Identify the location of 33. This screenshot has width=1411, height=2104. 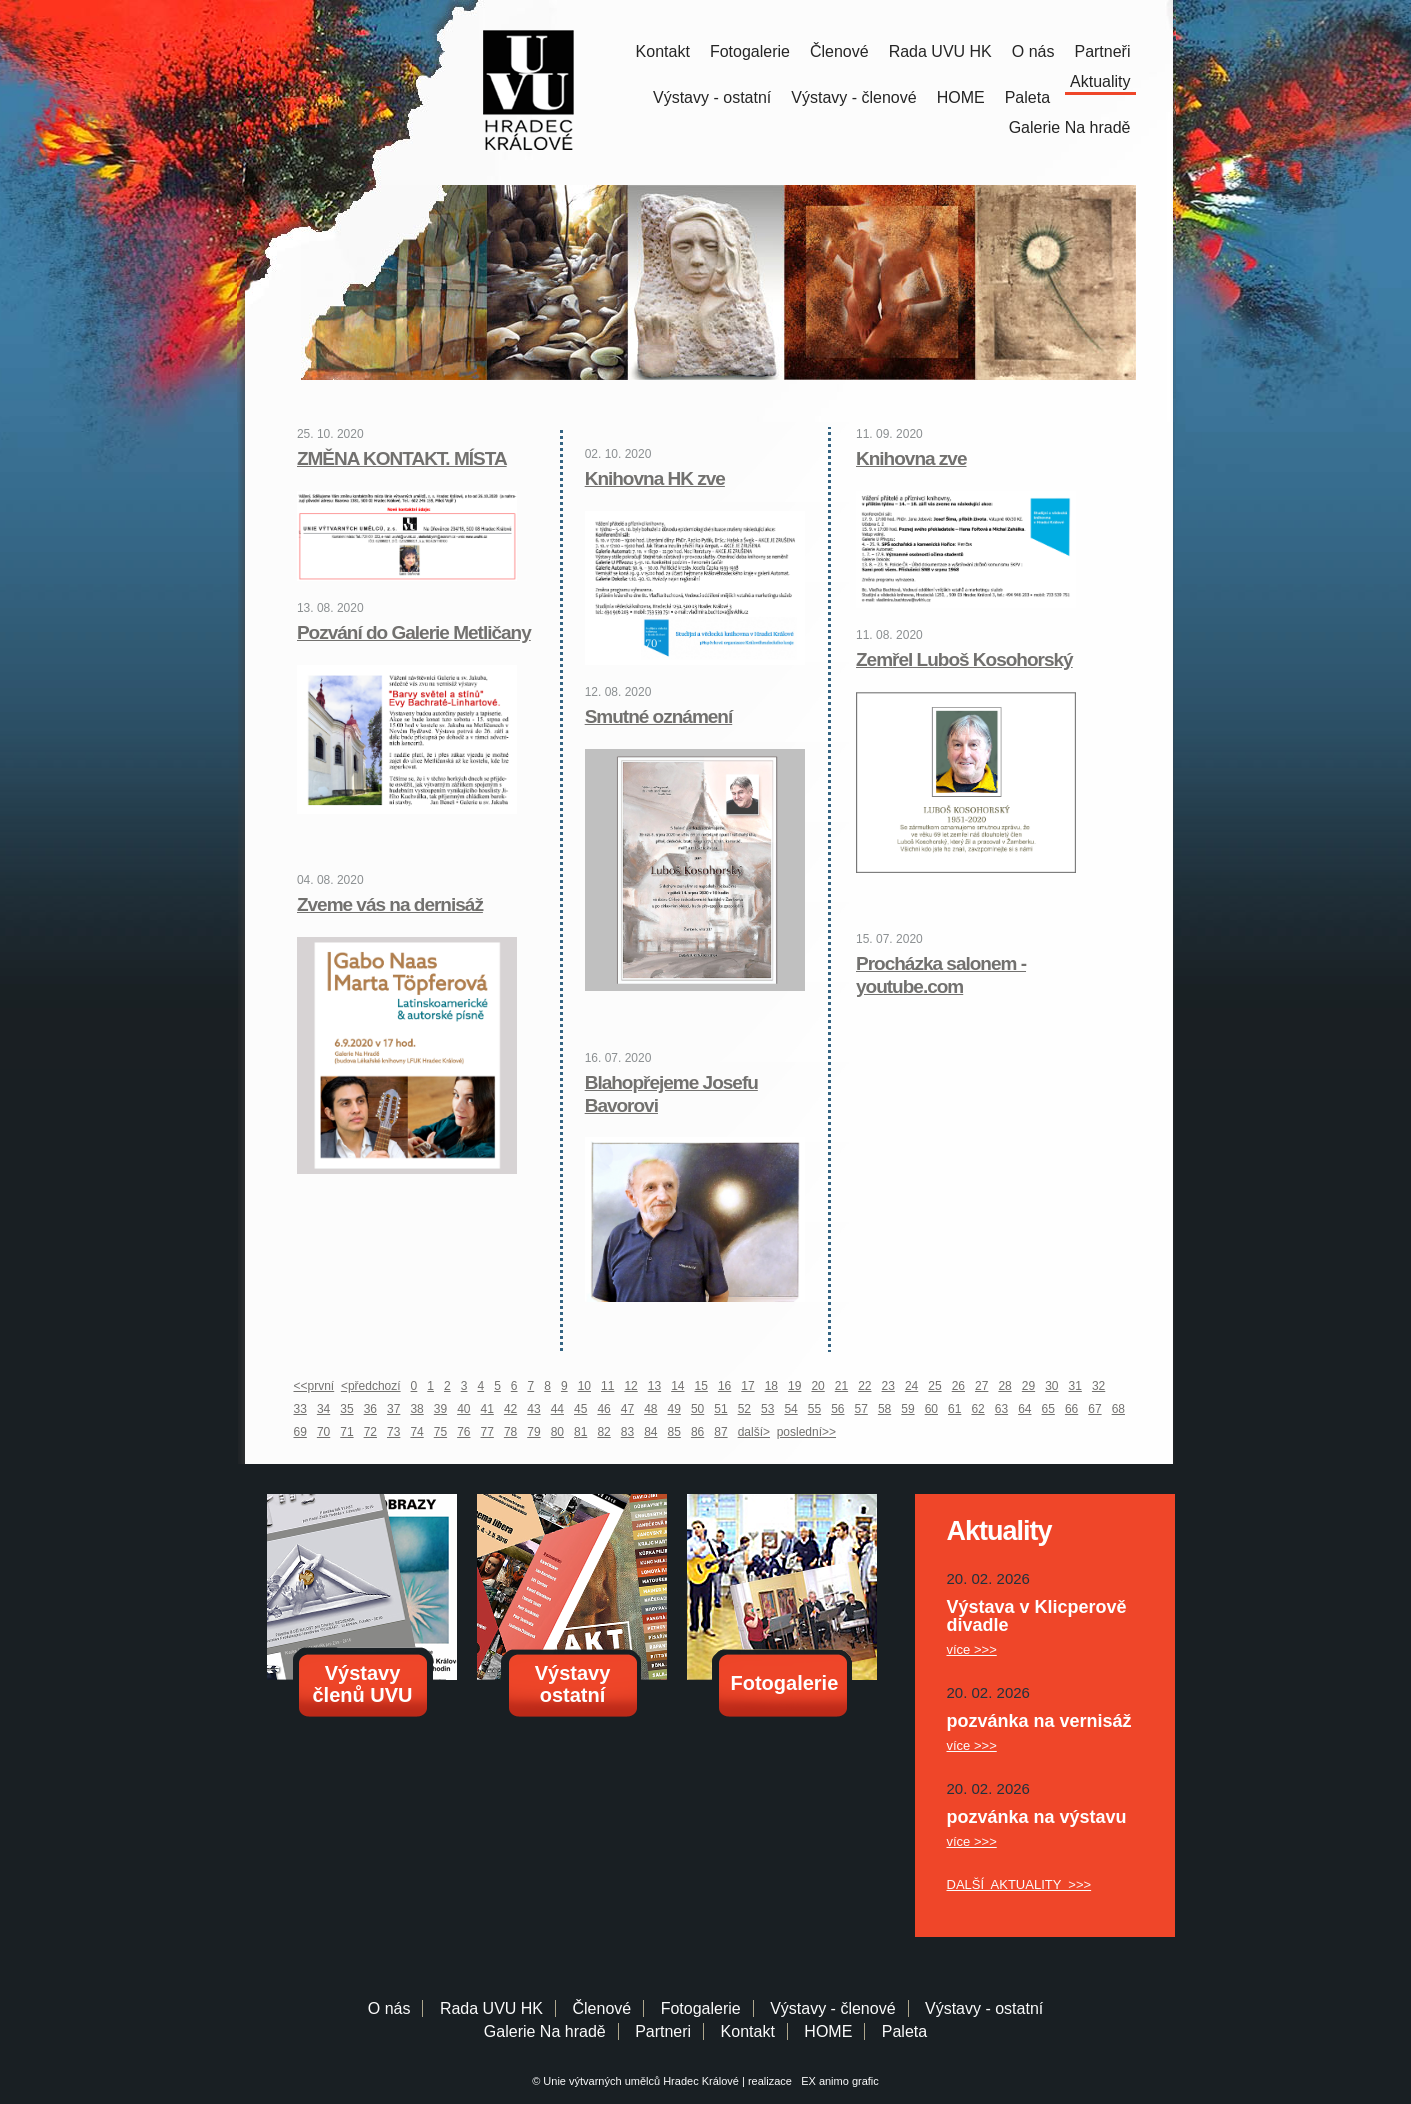
(300, 1409).